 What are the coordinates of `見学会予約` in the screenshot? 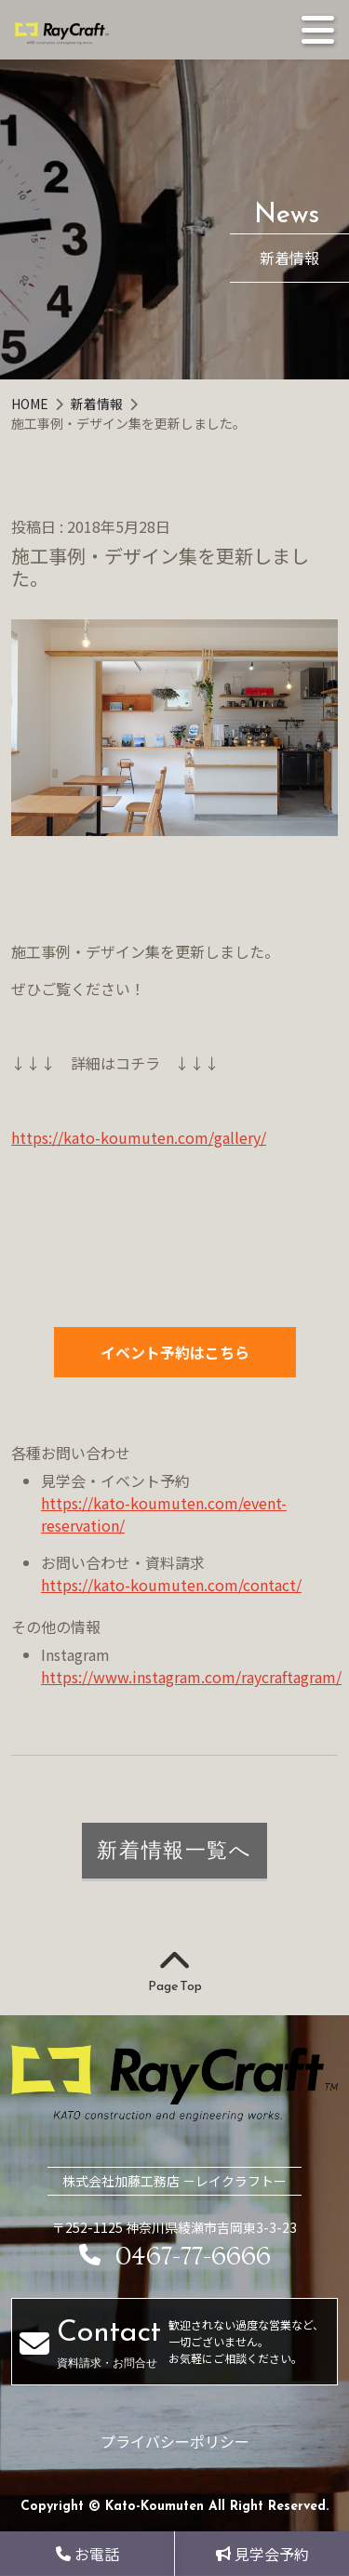 It's located at (262, 2554).